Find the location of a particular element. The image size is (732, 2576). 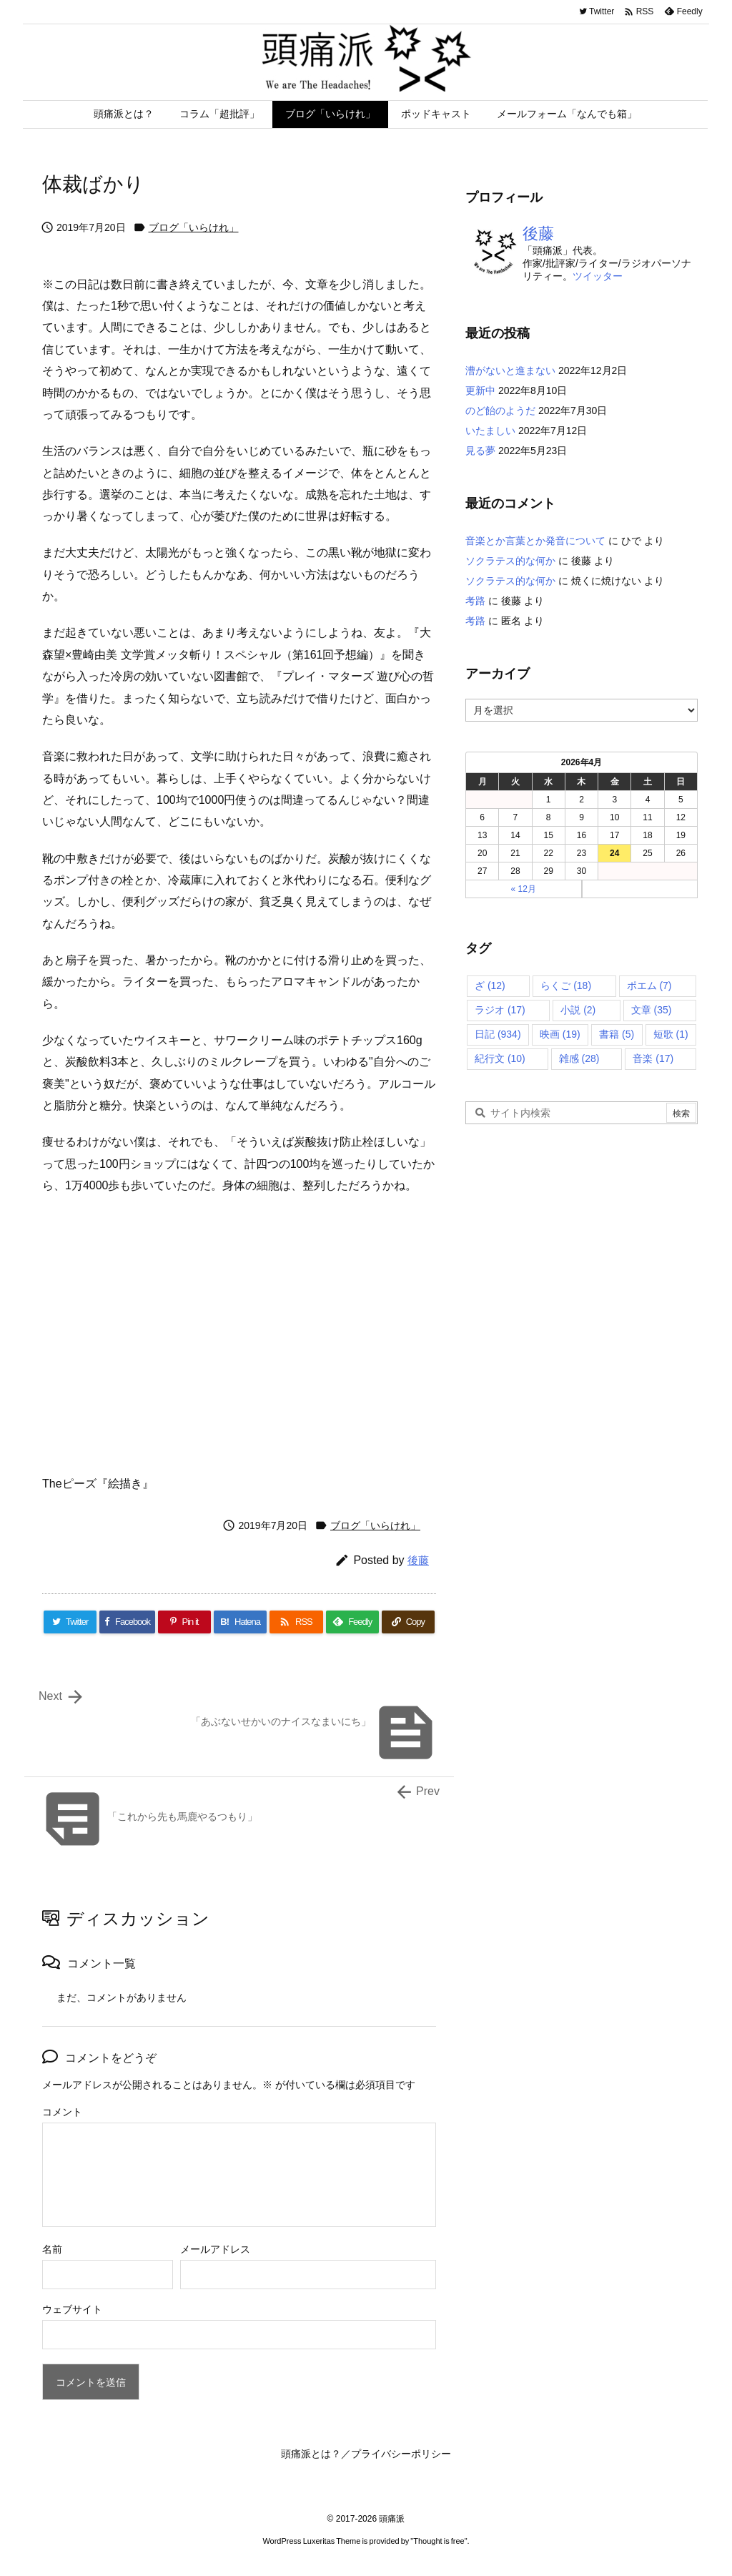

考路 is located at coordinates (475, 600).